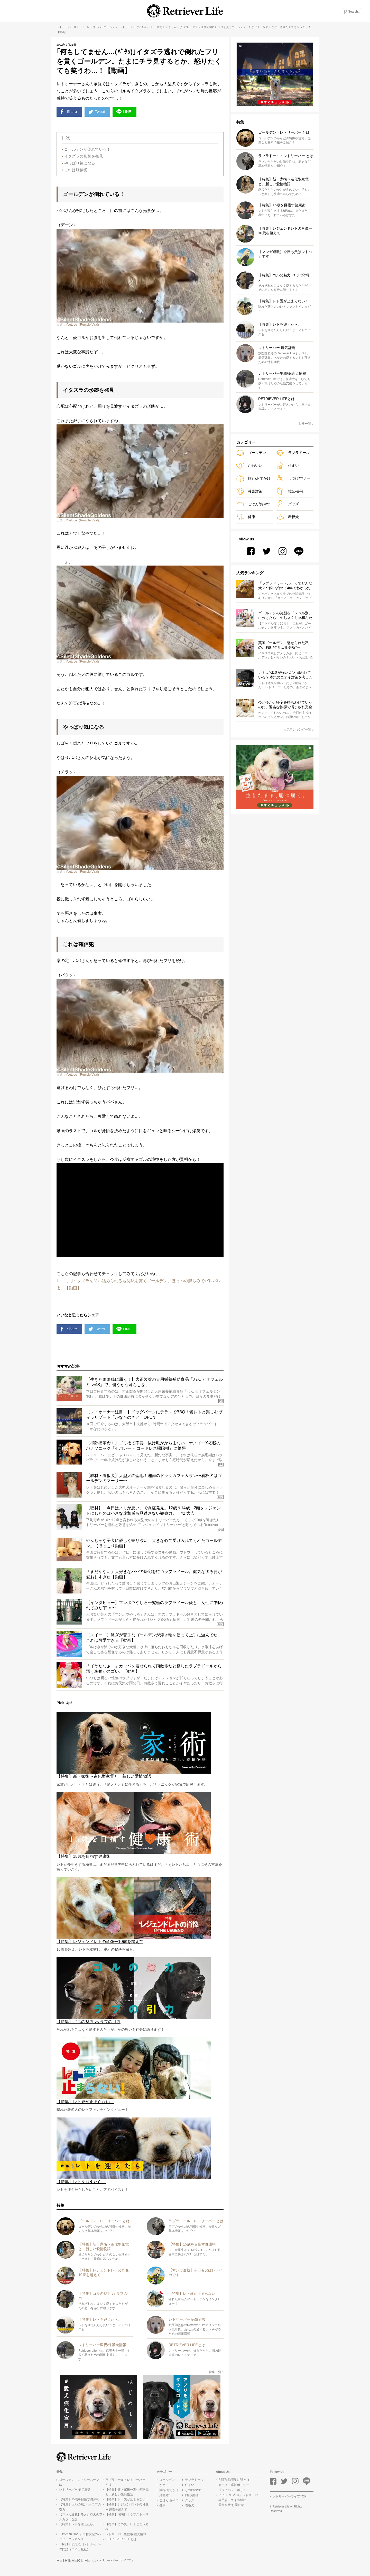 The image size is (370, 2576). What do you see at coordinates (126, 112) in the screenshot?
I see `LINE` at bounding box center [126, 112].